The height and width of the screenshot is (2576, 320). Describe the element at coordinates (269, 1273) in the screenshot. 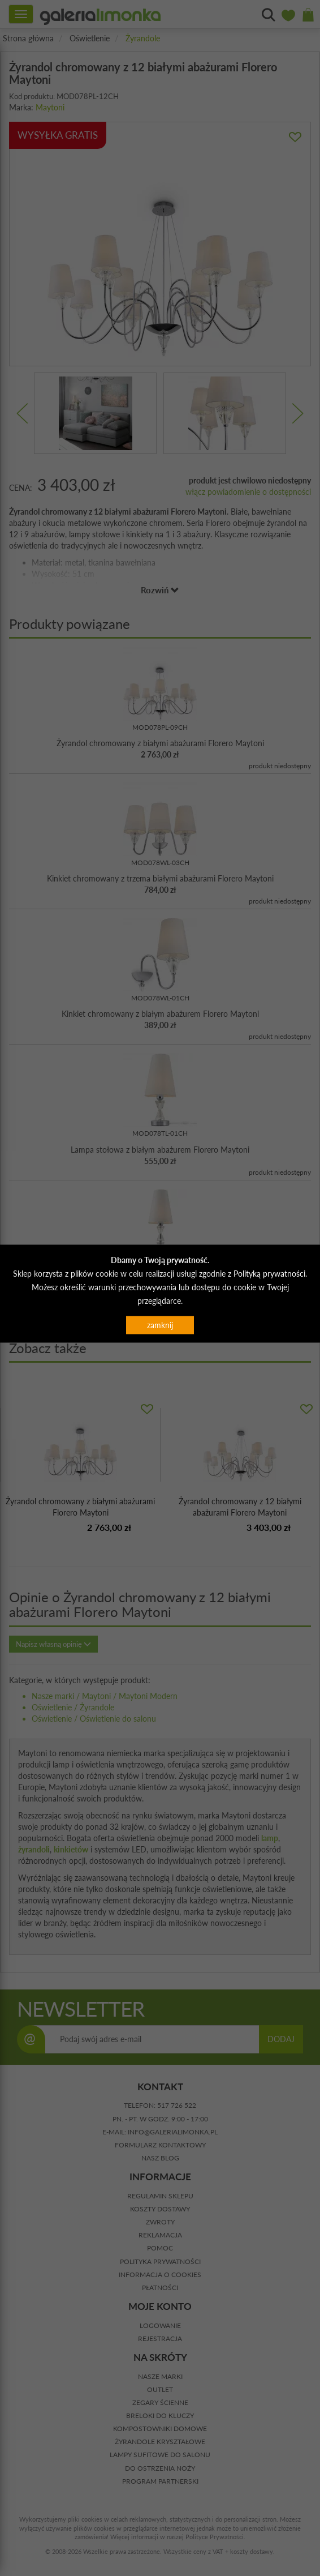

I see `Polityką prywatności` at that location.